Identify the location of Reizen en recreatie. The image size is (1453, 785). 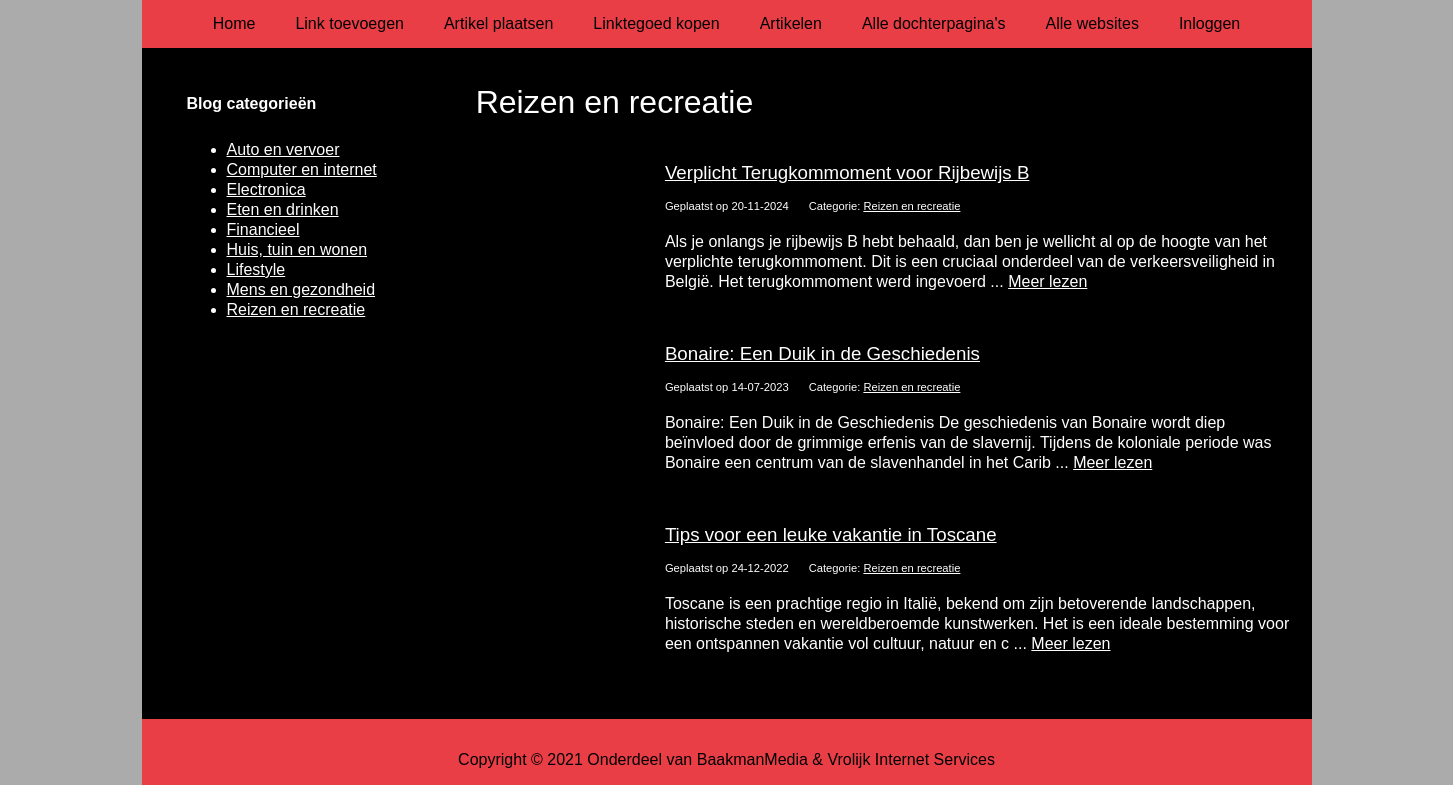
(911, 206).